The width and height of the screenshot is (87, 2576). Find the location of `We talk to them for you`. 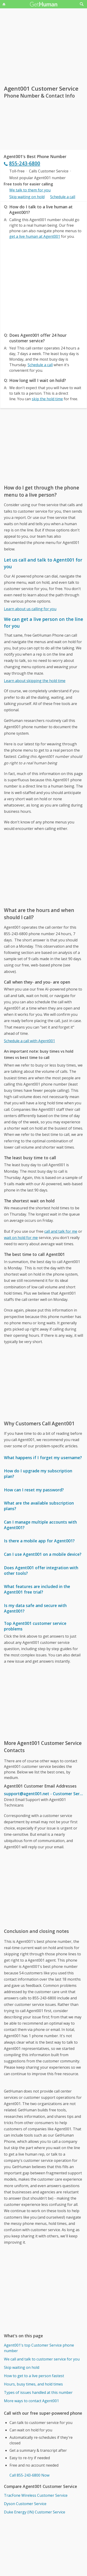

We talk to them for you is located at coordinates (30, 190).